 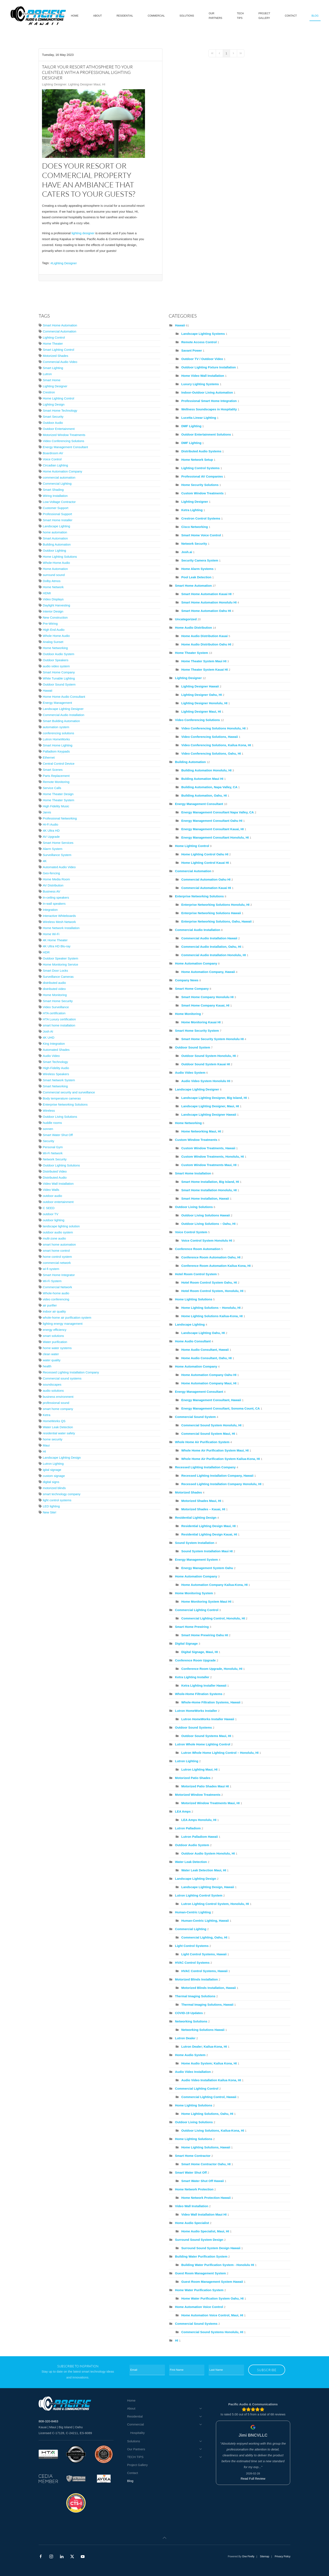 What do you see at coordinates (194, 527) in the screenshot?
I see `Cisco Networking` at bounding box center [194, 527].